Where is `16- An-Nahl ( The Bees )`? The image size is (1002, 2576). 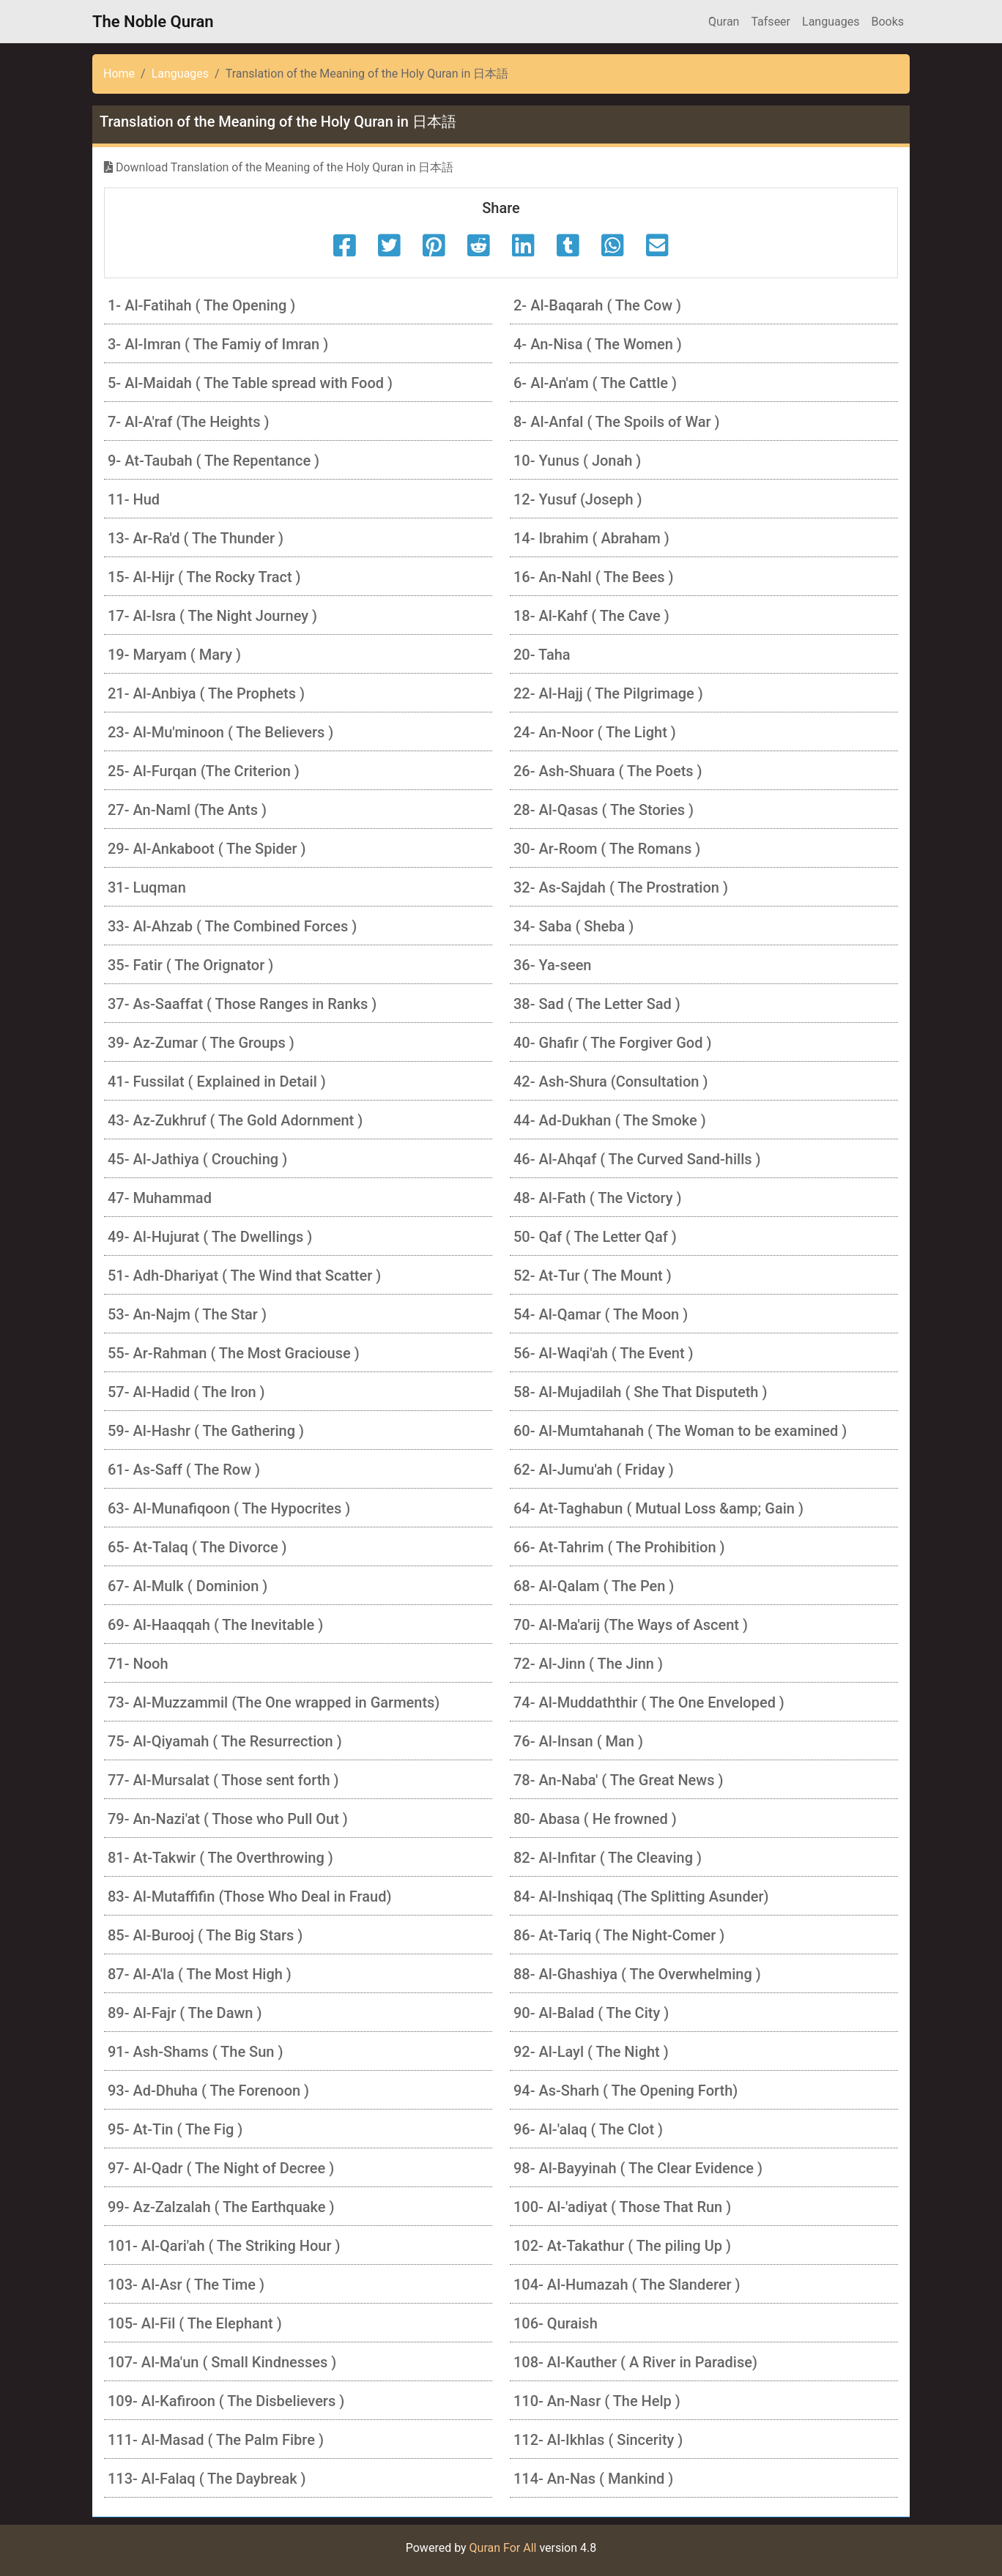
16- An-Nahl ( The Bees ) is located at coordinates (593, 577).